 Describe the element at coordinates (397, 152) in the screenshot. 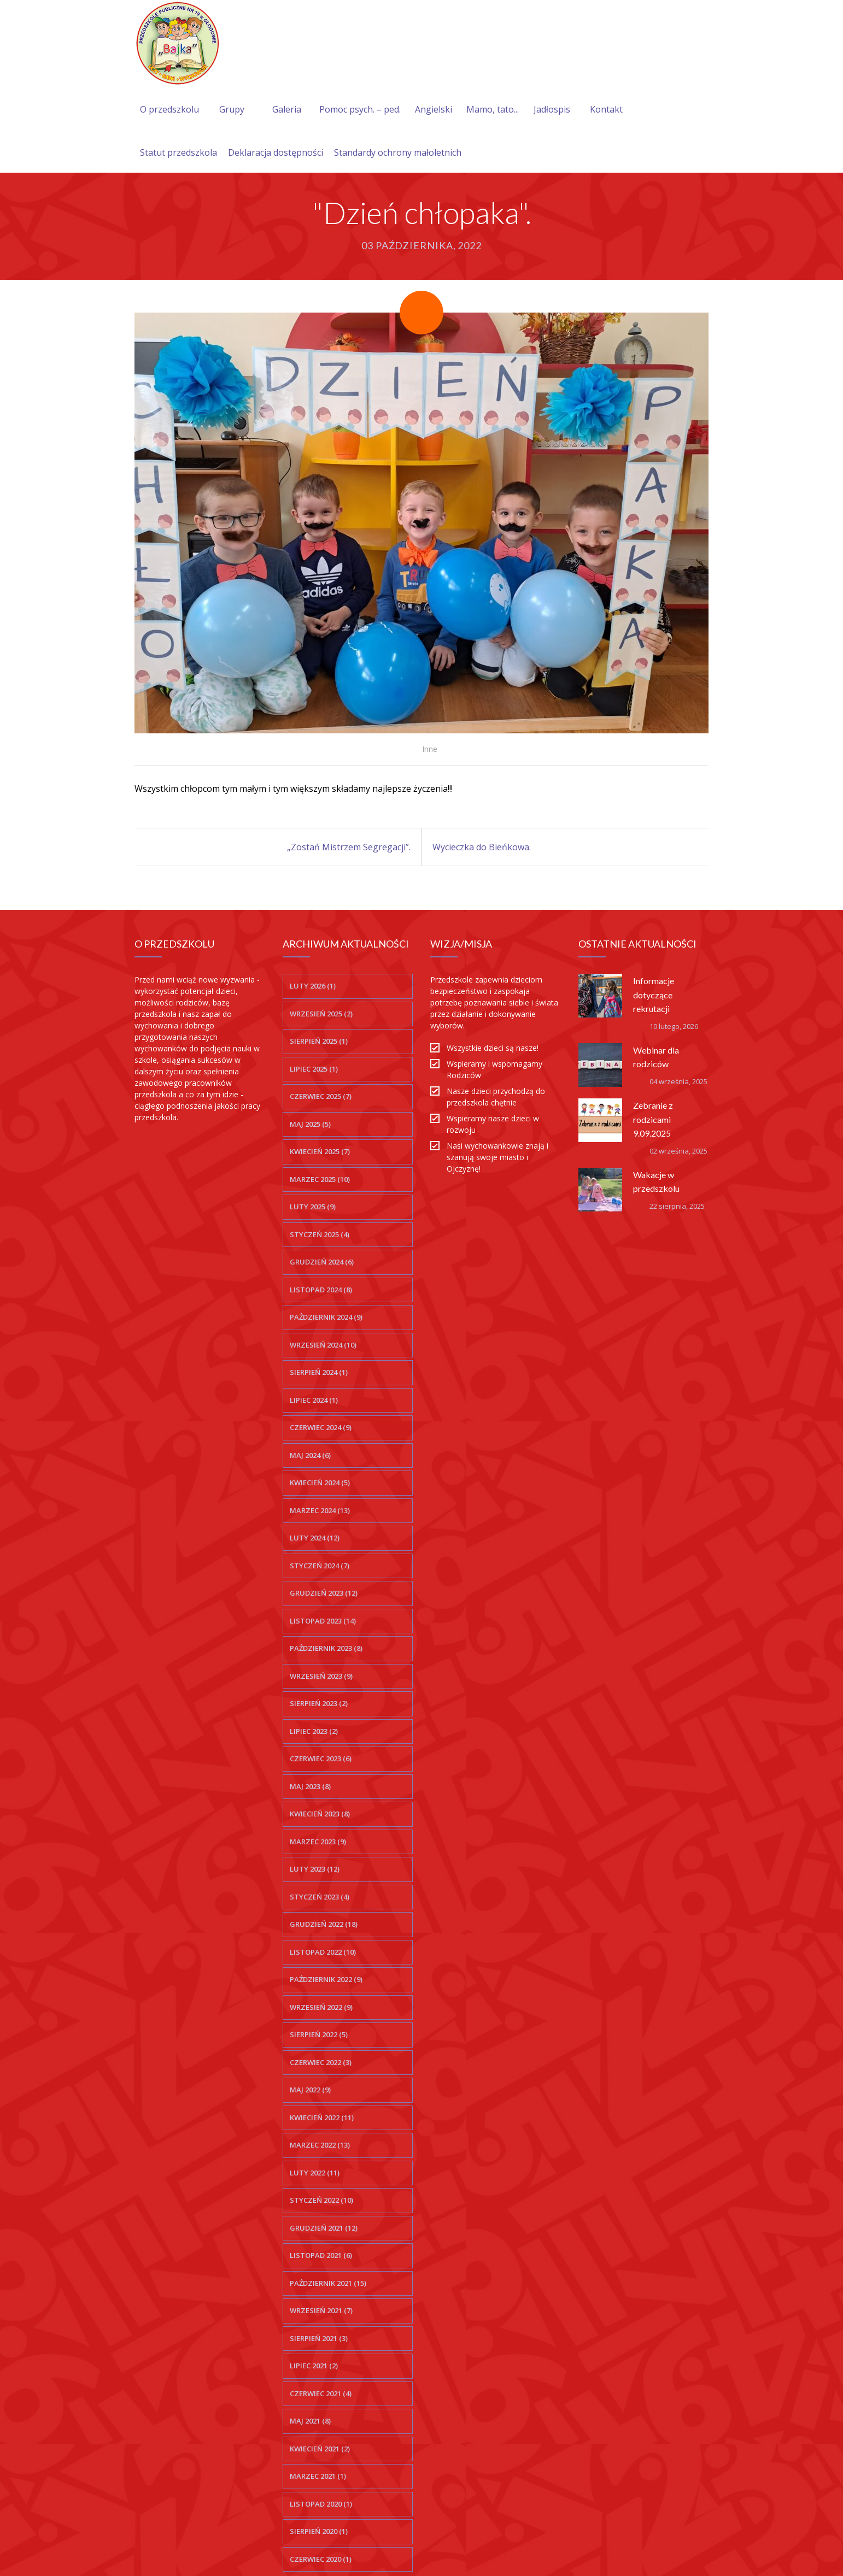

I see `Standardy ochrony małoletnich` at that location.